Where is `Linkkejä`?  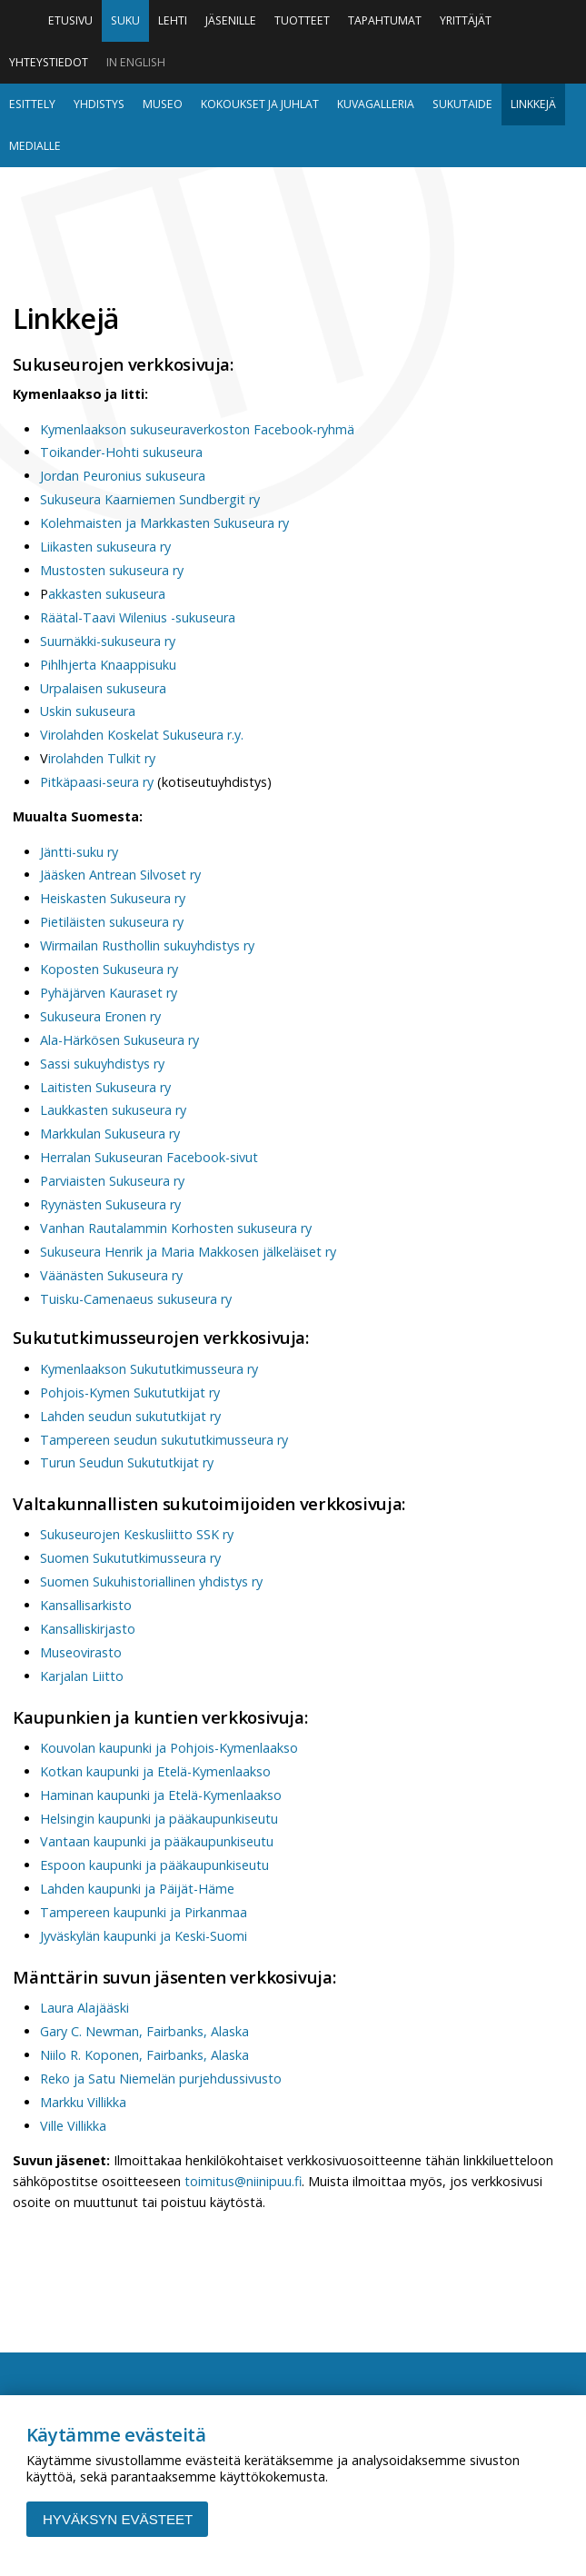
Linkkejä is located at coordinates (533, 104).